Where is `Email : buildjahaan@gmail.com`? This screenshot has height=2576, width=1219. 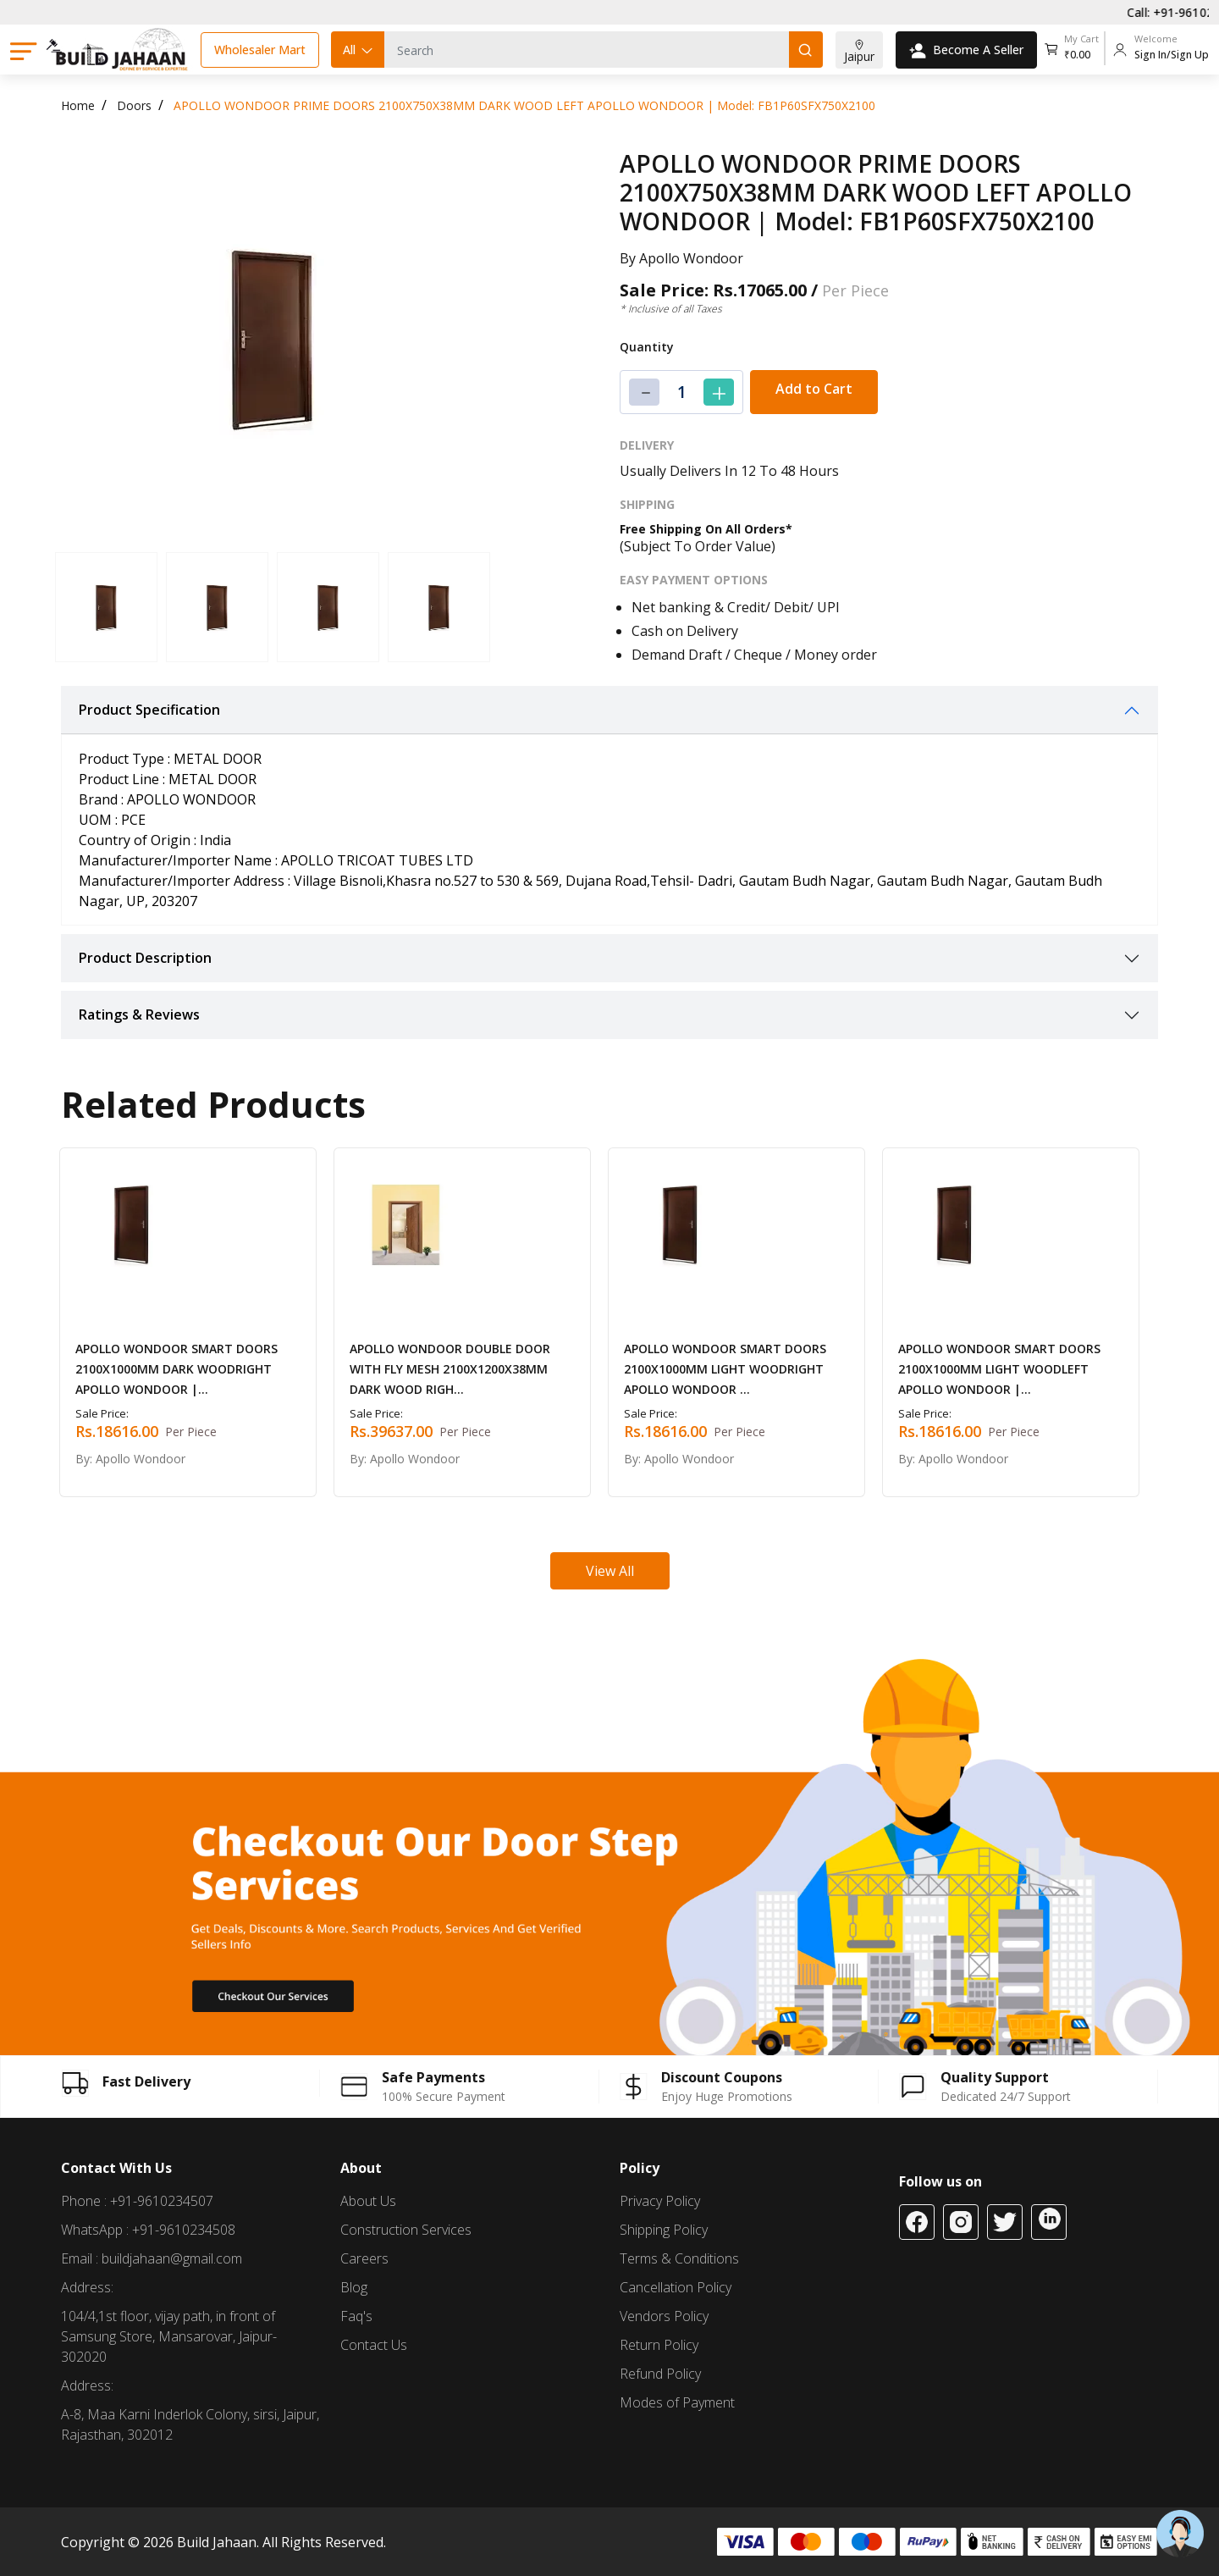
Email : buildjahaan@gmail.com is located at coordinates (151, 2258).